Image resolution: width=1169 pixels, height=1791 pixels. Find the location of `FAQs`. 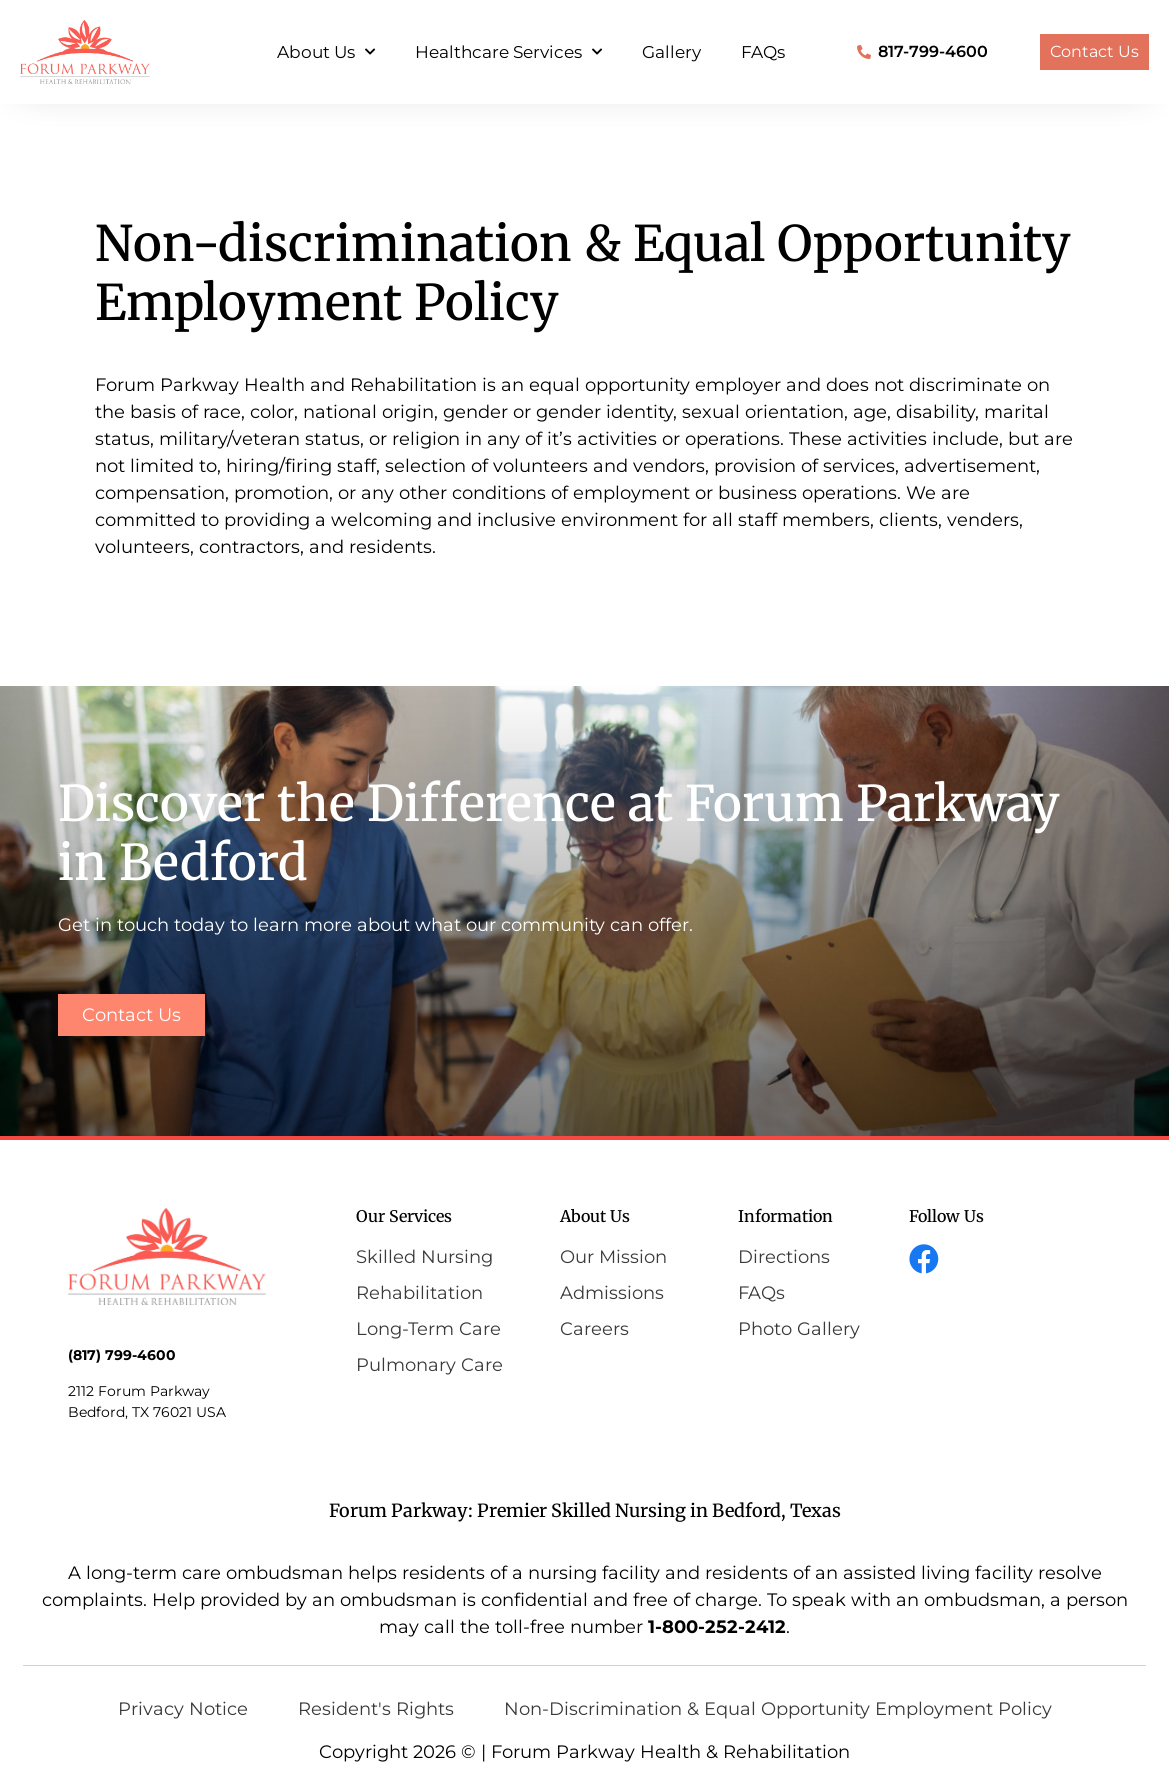

FAQs is located at coordinates (763, 52).